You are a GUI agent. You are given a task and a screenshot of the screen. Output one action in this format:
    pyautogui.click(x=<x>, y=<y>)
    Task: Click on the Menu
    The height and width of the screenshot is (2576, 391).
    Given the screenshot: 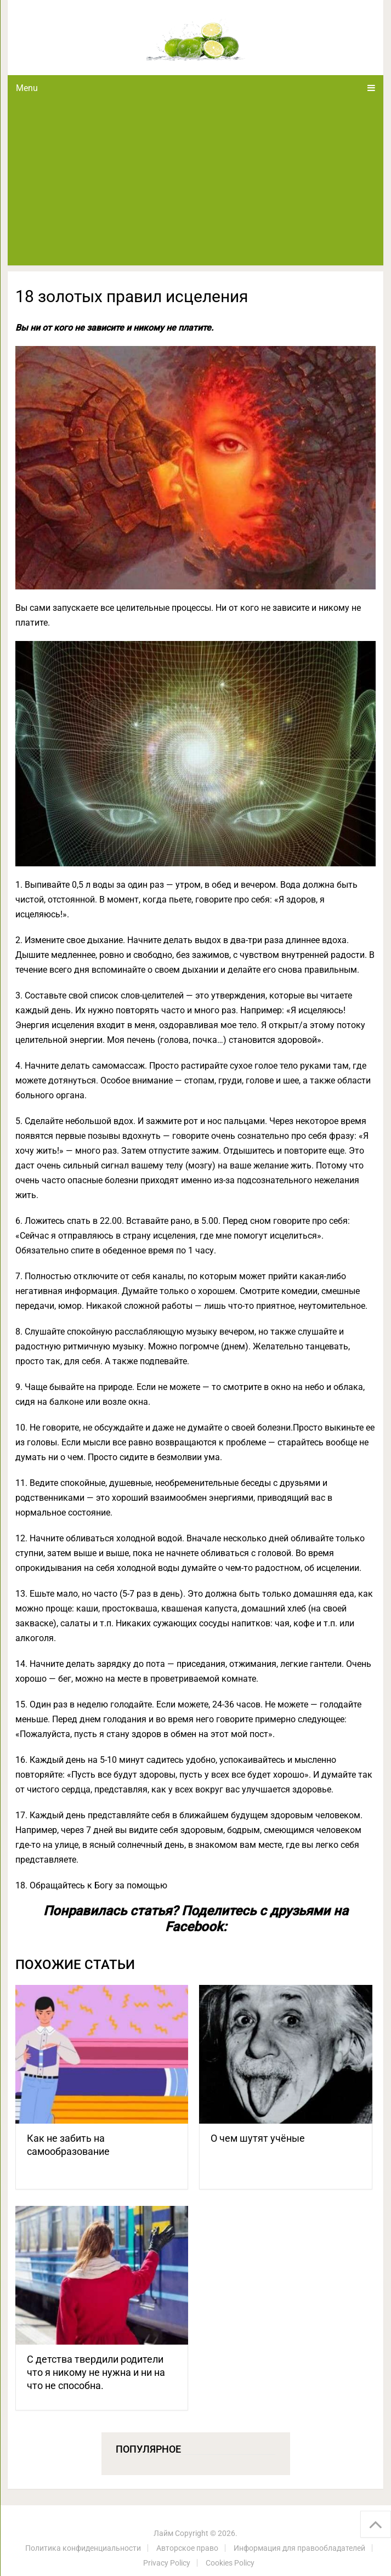 What is the action you would take?
    pyautogui.click(x=27, y=88)
    